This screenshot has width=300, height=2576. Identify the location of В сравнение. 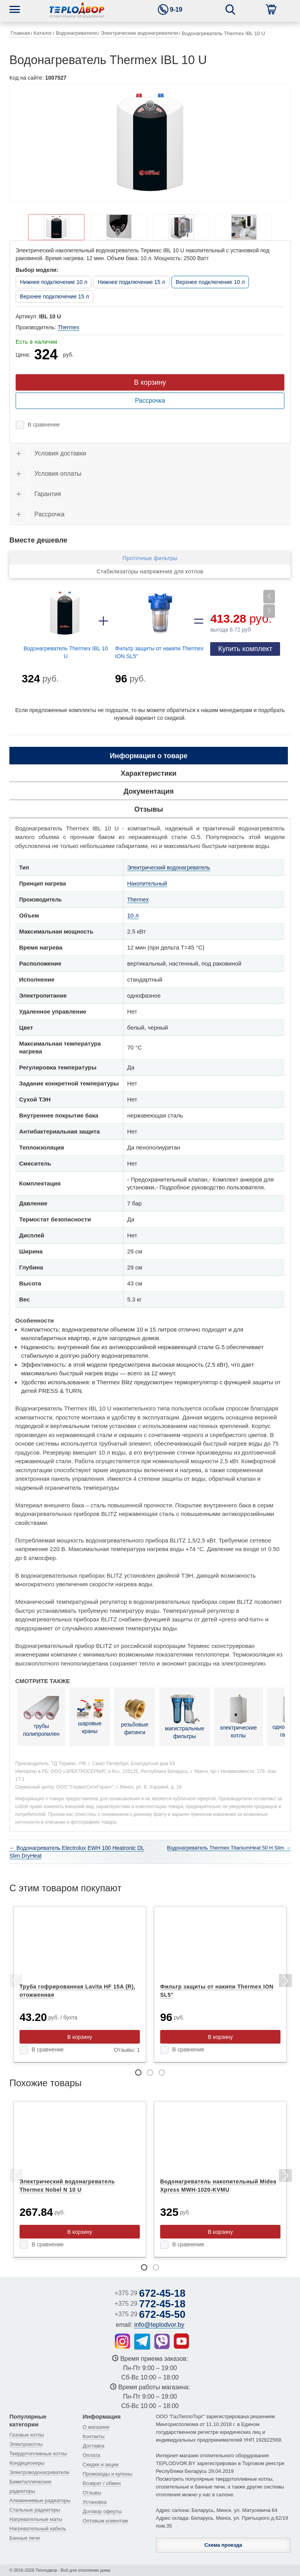
(44, 424).